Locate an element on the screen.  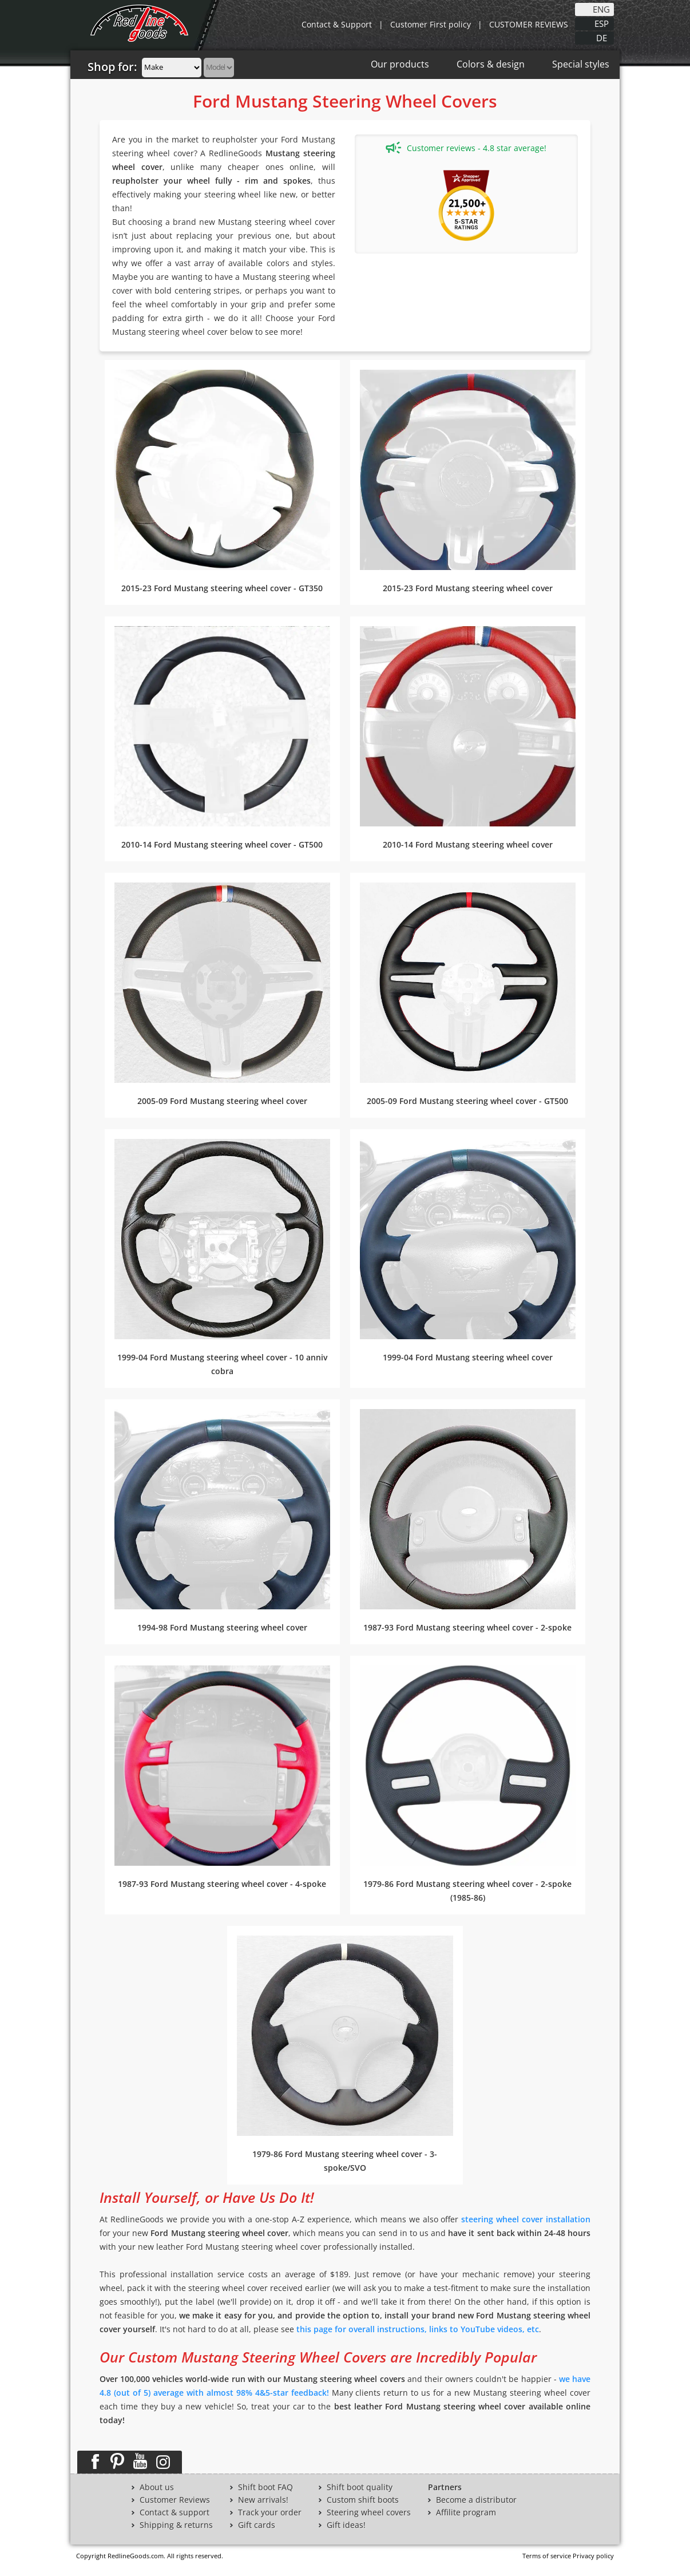
Customer Reviews is located at coordinates (175, 2500).